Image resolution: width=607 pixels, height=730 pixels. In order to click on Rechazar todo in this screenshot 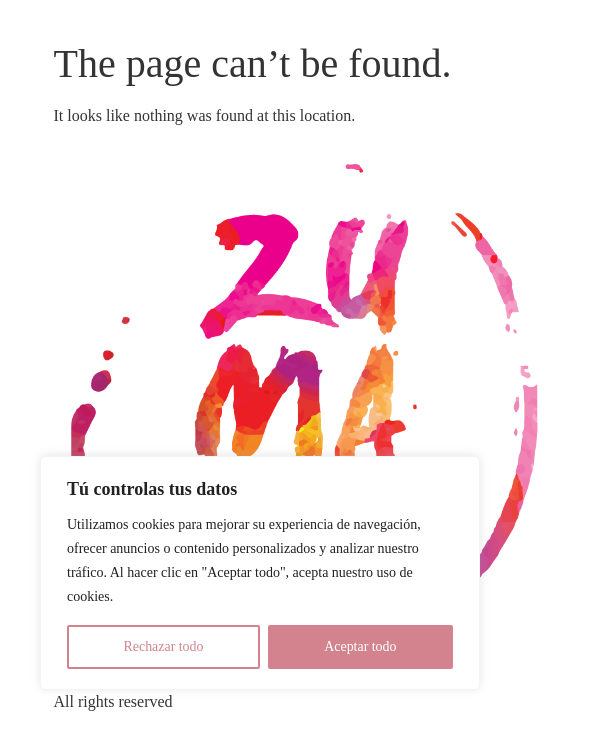, I will do `click(163, 646)`.